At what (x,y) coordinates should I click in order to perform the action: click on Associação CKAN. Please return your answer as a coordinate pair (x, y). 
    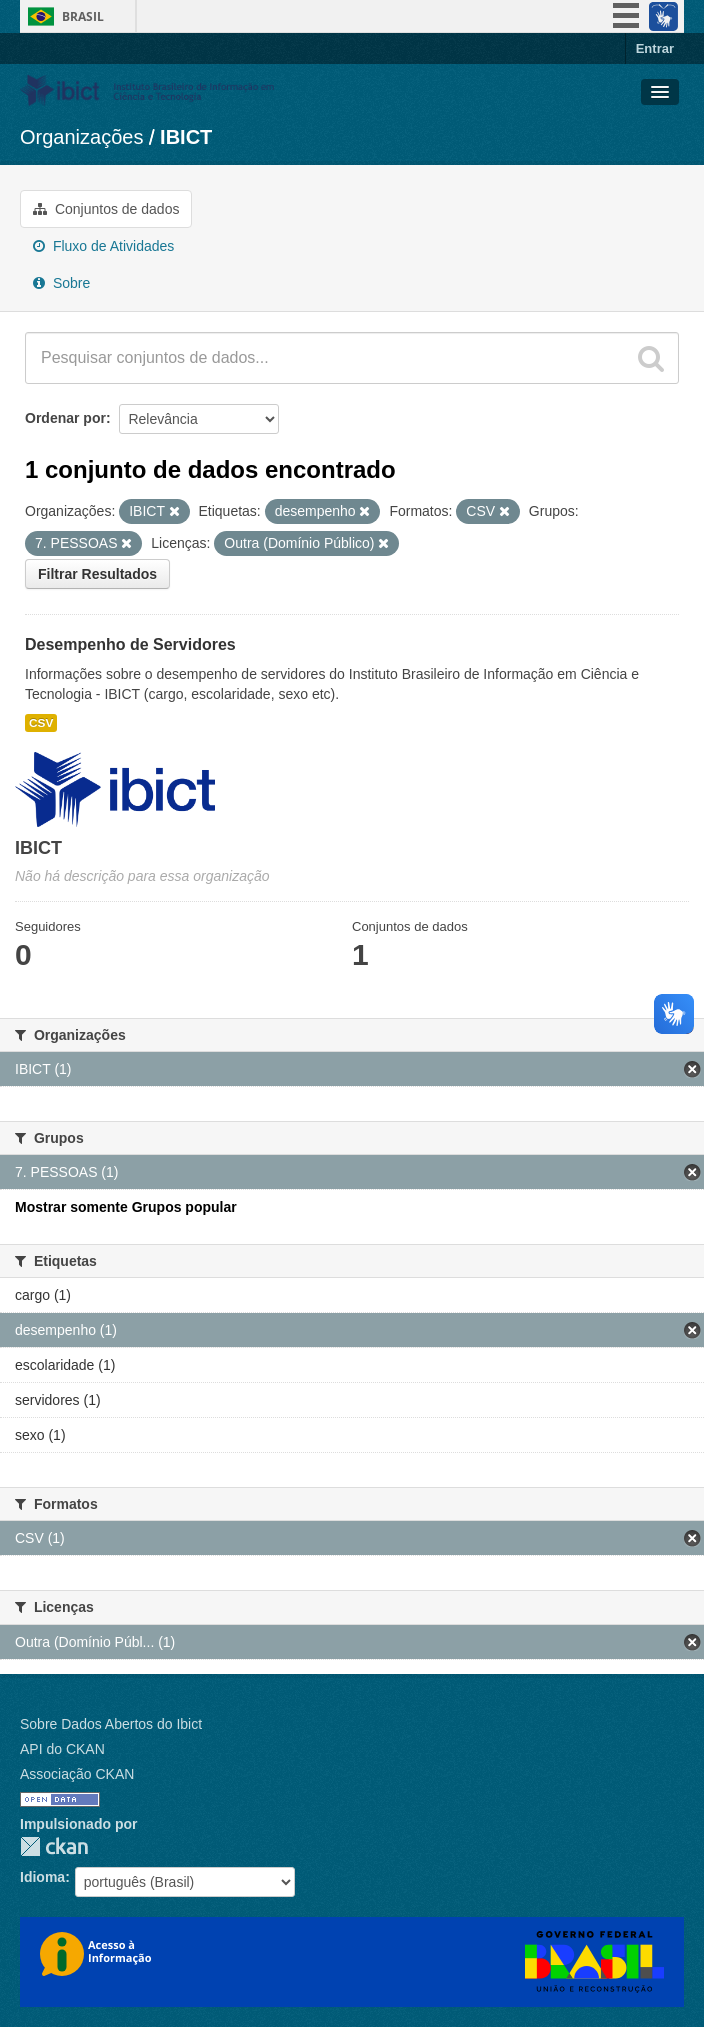
    Looking at the image, I should click on (77, 1774).